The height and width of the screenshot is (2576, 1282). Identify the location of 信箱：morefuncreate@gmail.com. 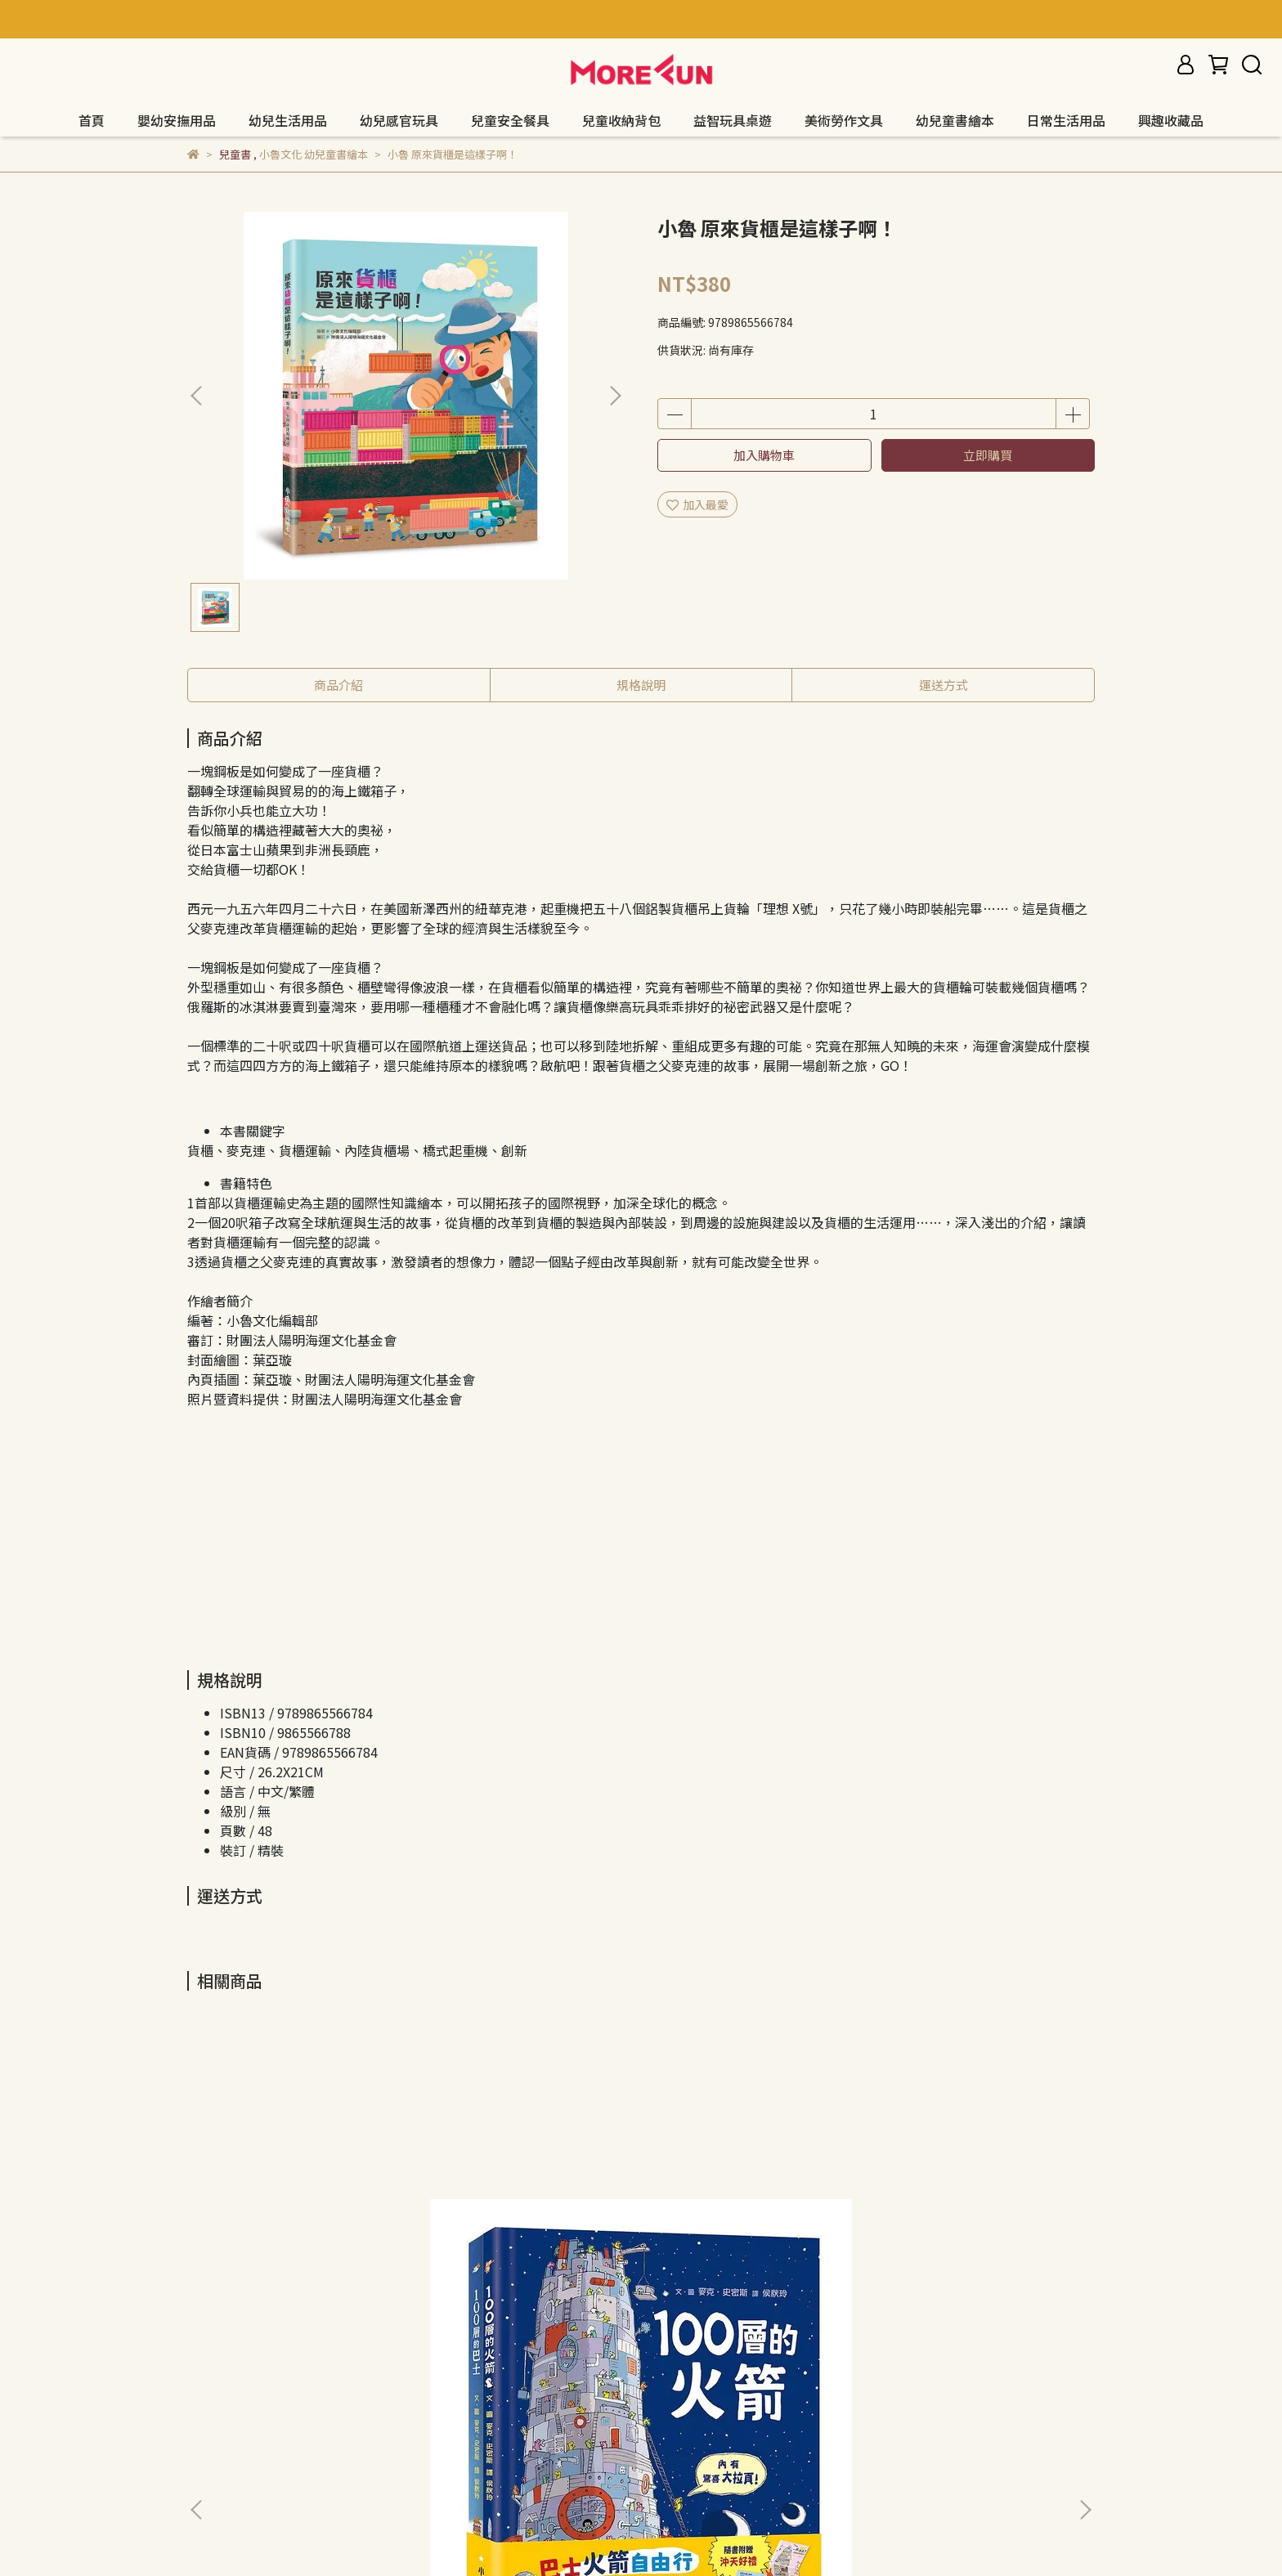
(281, 2473).